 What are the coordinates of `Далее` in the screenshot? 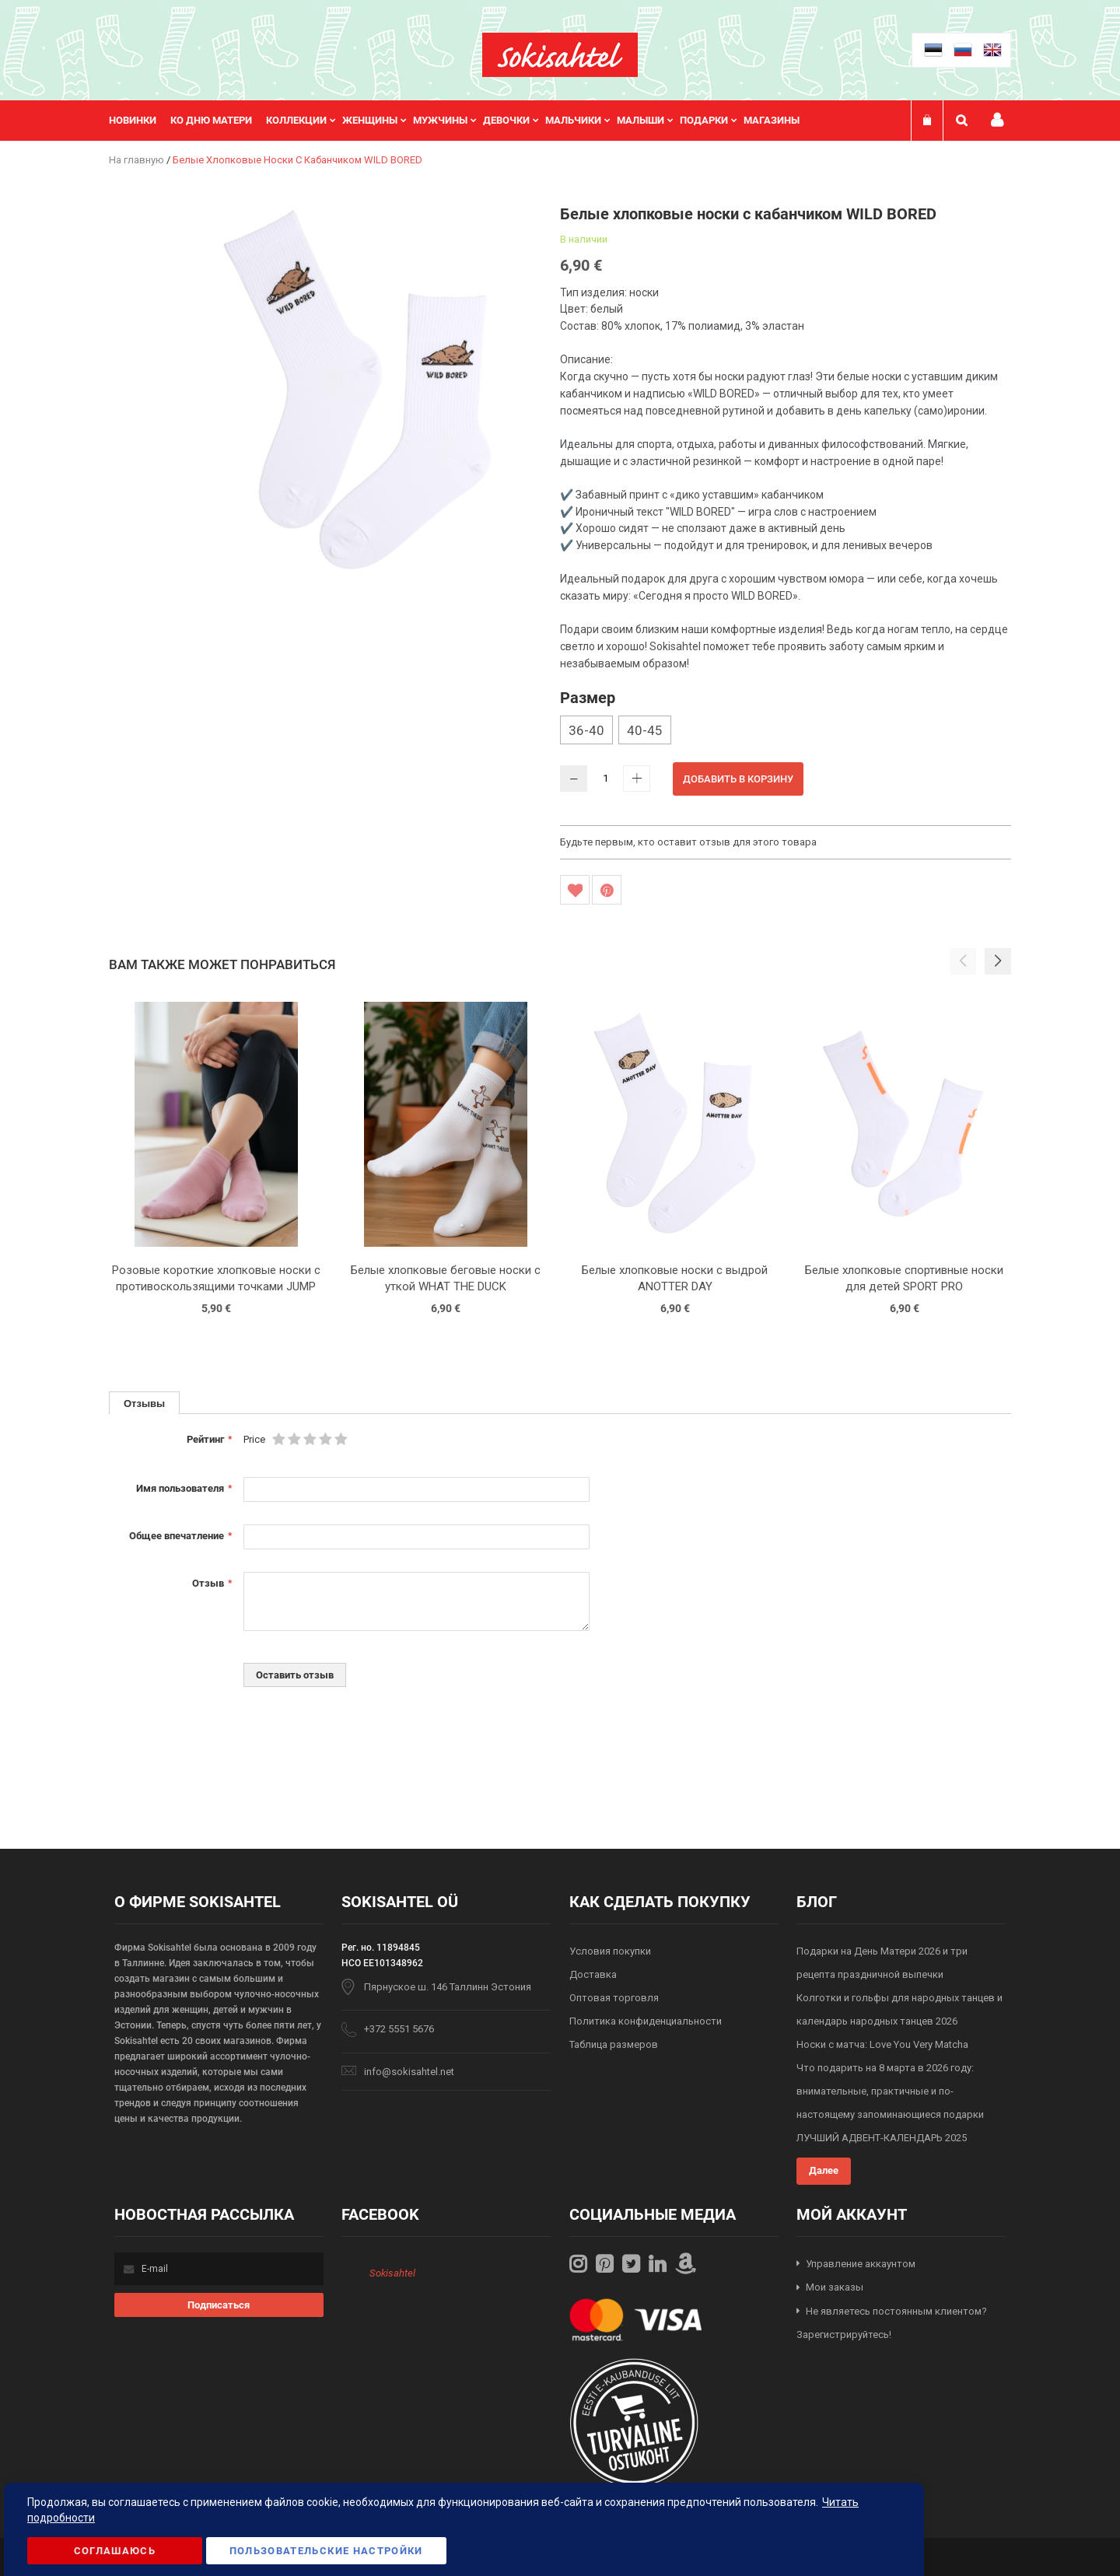 It's located at (823, 2170).